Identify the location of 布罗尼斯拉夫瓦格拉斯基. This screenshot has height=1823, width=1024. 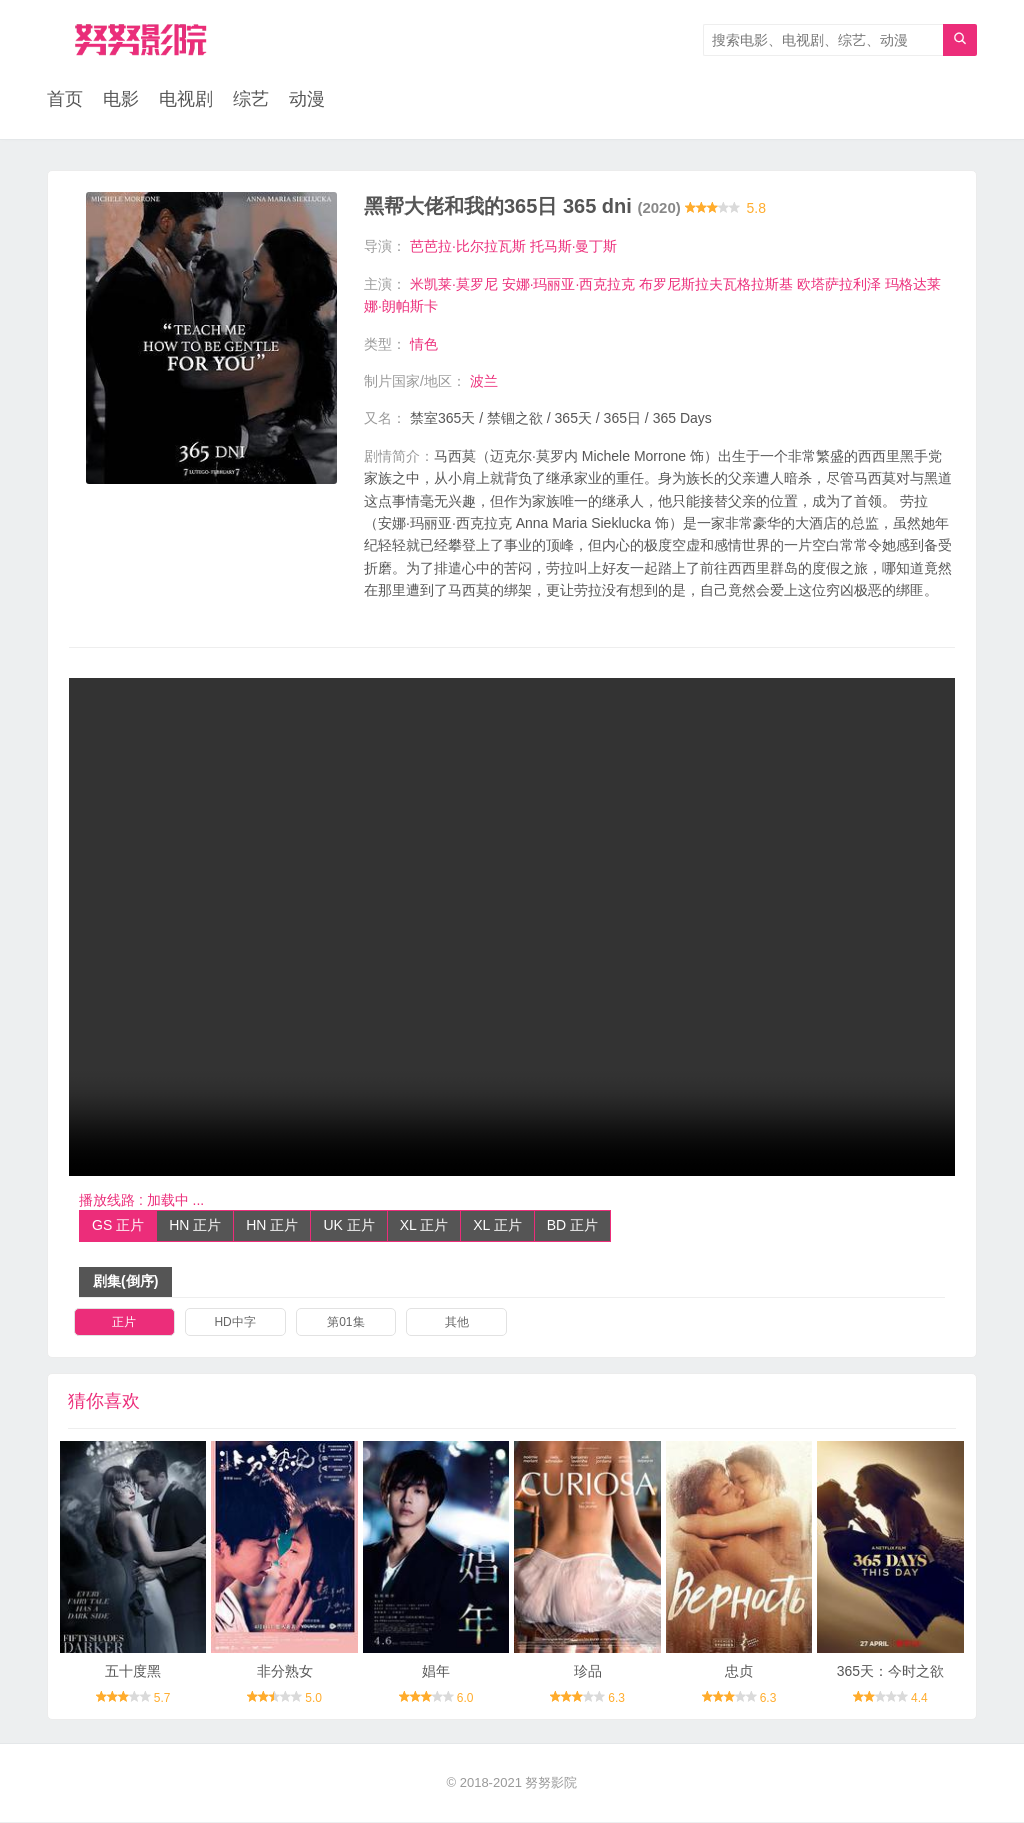
(716, 284).